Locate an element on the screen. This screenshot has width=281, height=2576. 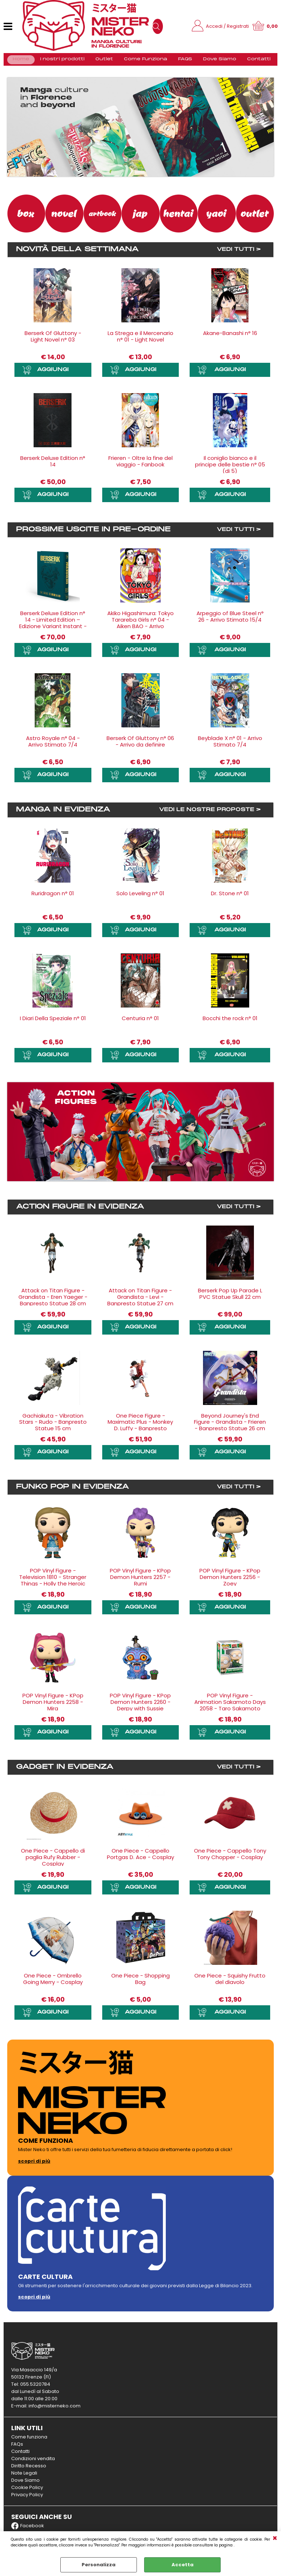
Privacy Policy is located at coordinates (27, 2498).